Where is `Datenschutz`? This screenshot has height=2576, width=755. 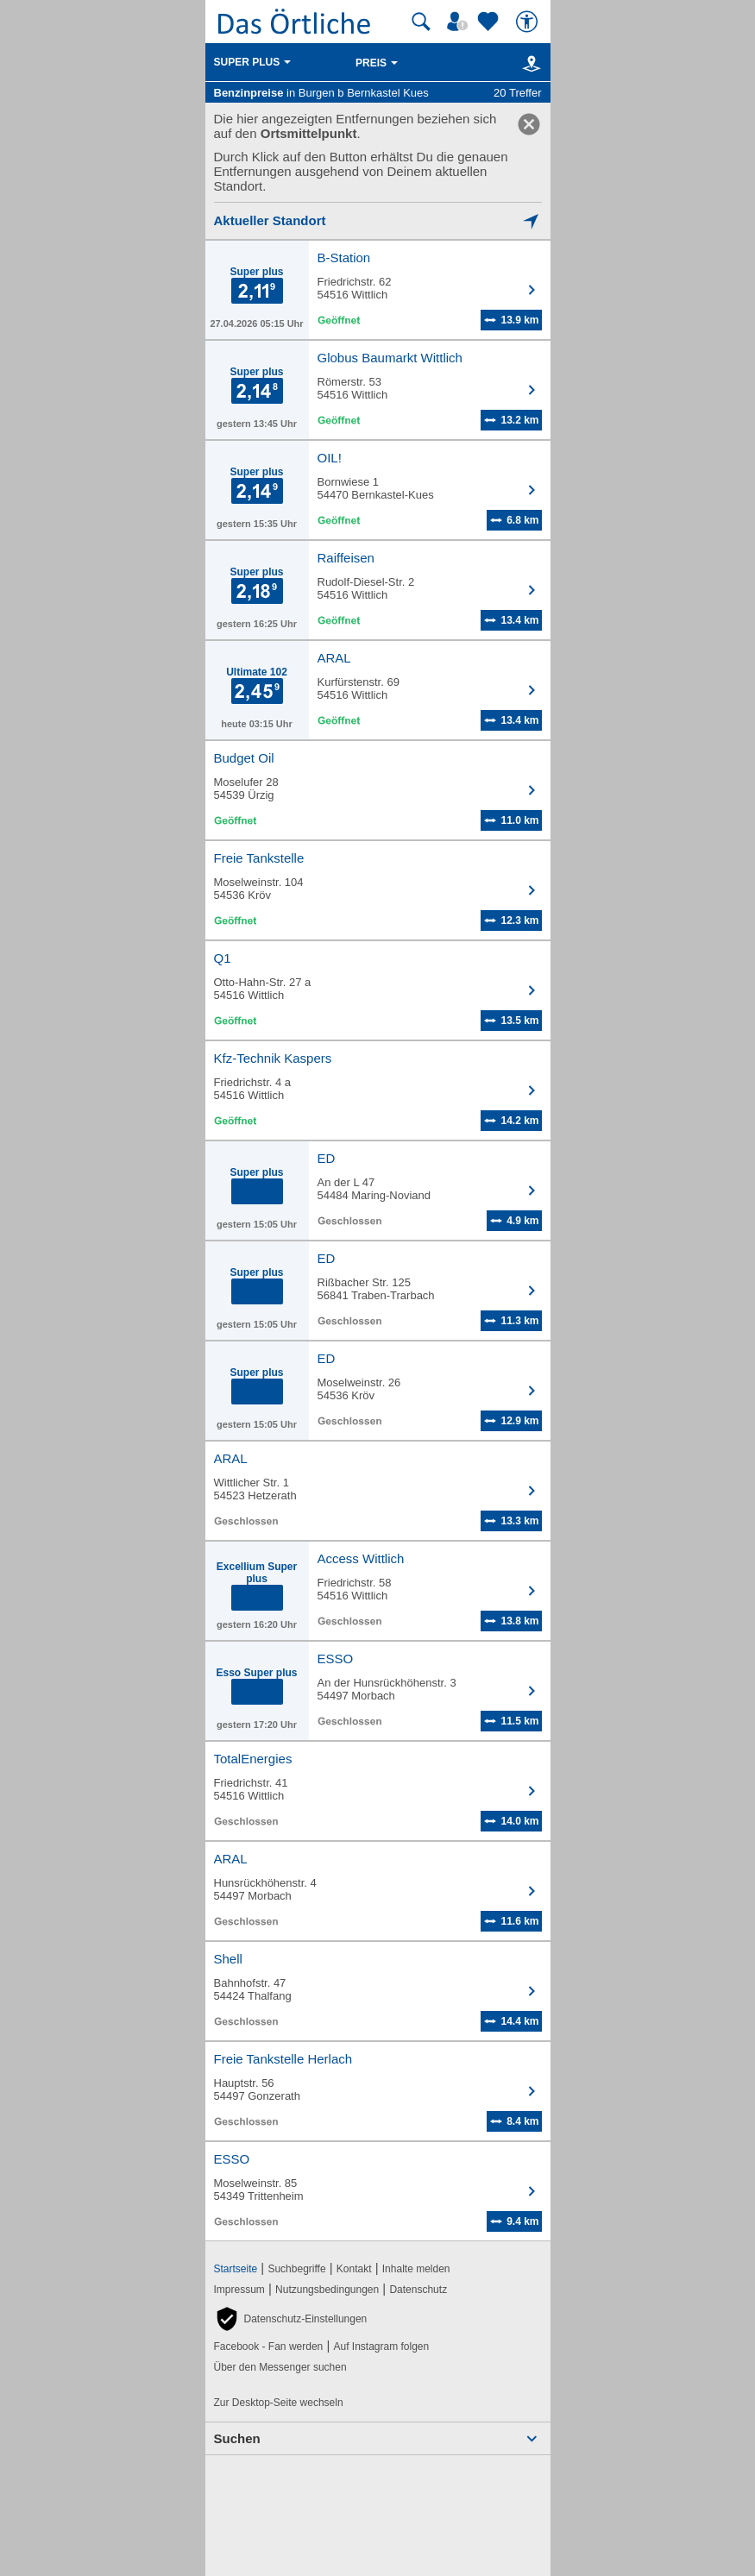
Datenschutz is located at coordinates (418, 2290).